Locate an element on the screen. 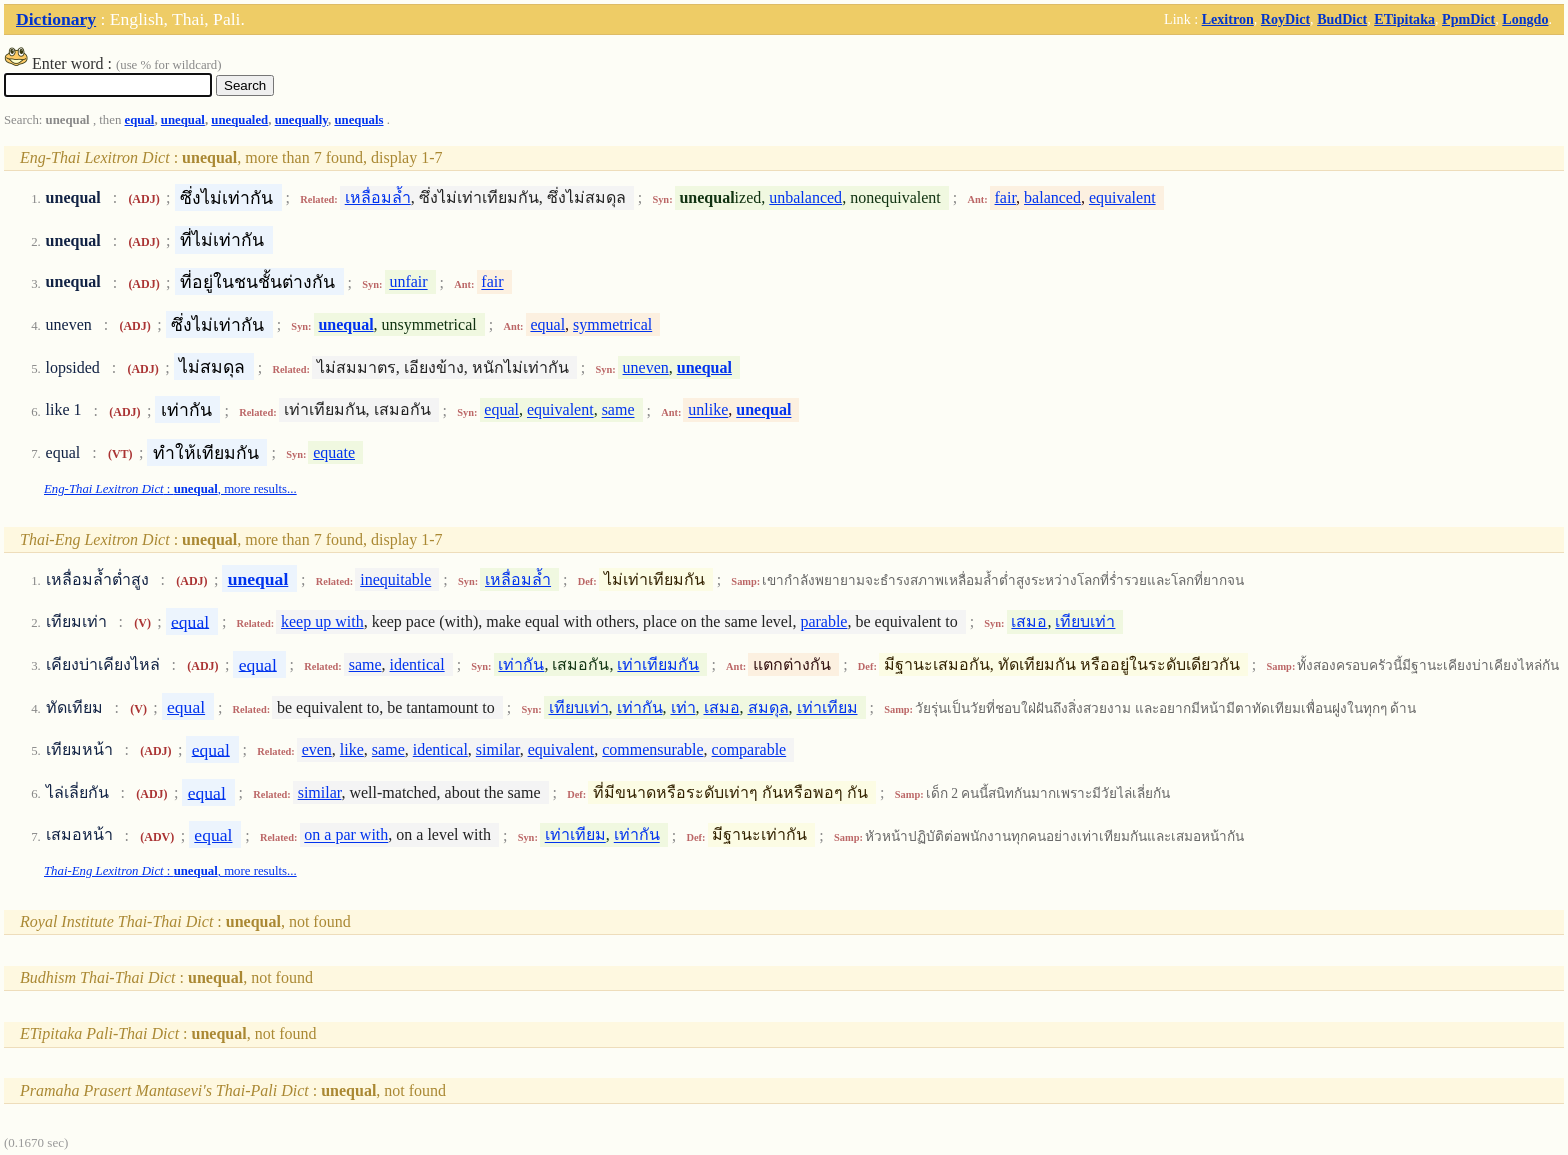  balanced is located at coordinates (1052, 197).